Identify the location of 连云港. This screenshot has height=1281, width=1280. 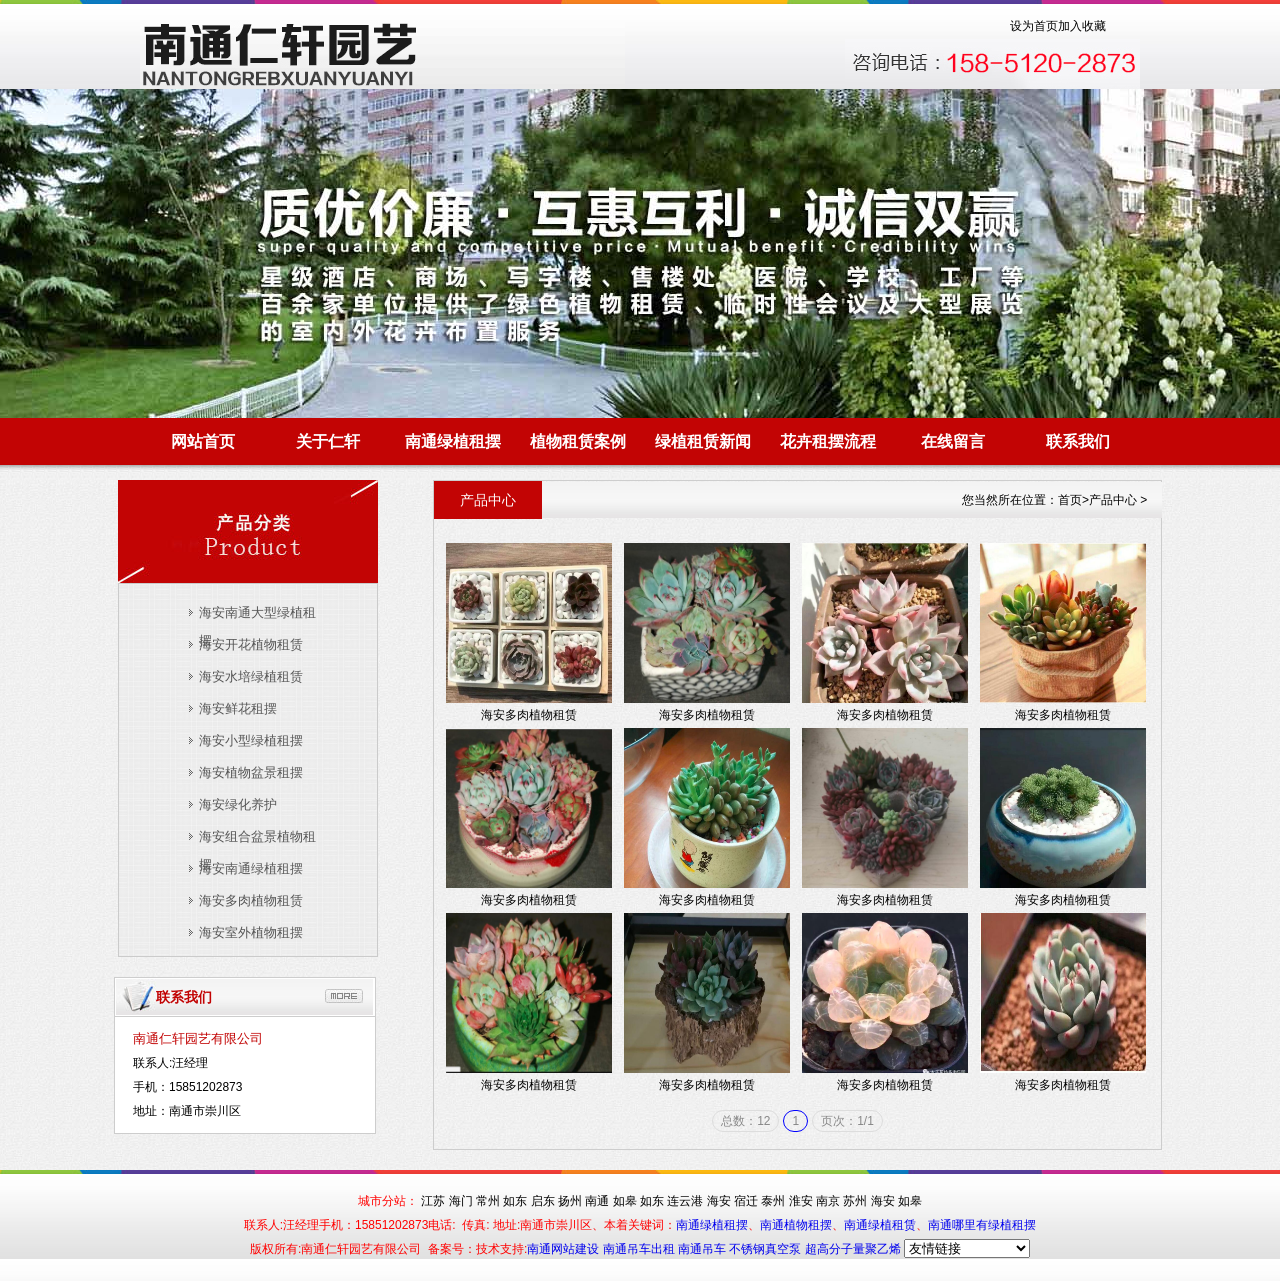
(685, 1201).